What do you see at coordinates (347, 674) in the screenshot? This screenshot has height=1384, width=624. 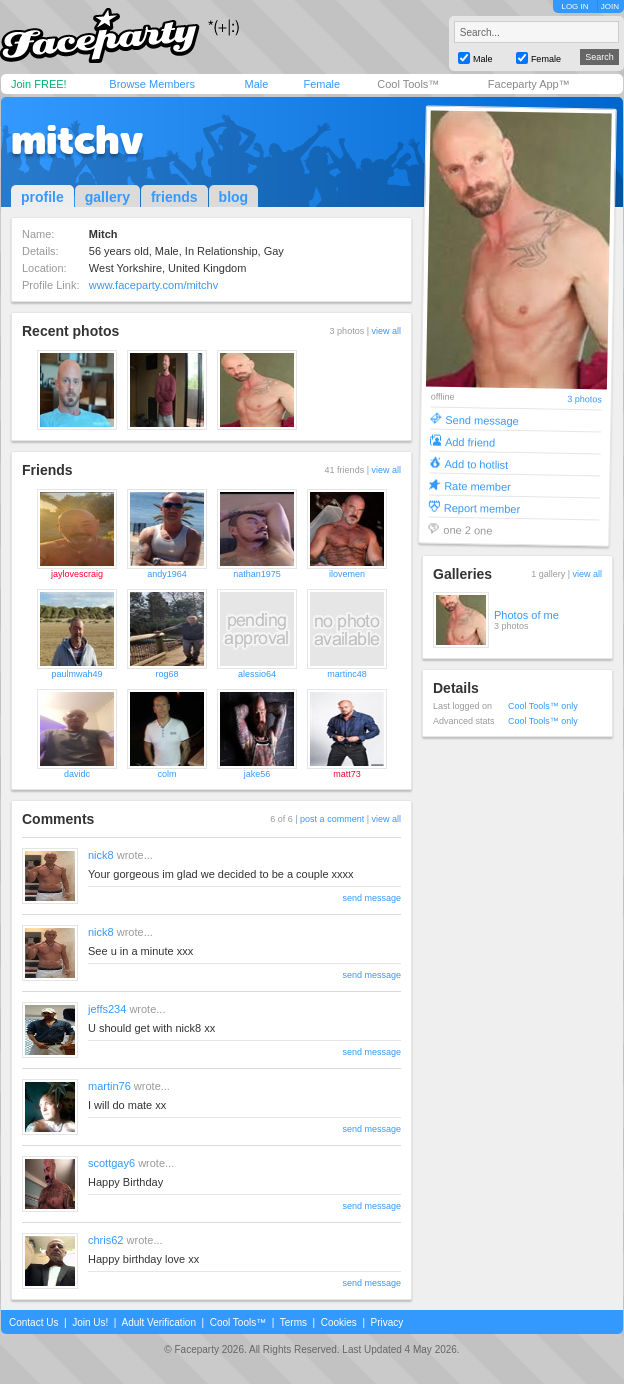 I see `martinc48` at bounding box center [347, 674].